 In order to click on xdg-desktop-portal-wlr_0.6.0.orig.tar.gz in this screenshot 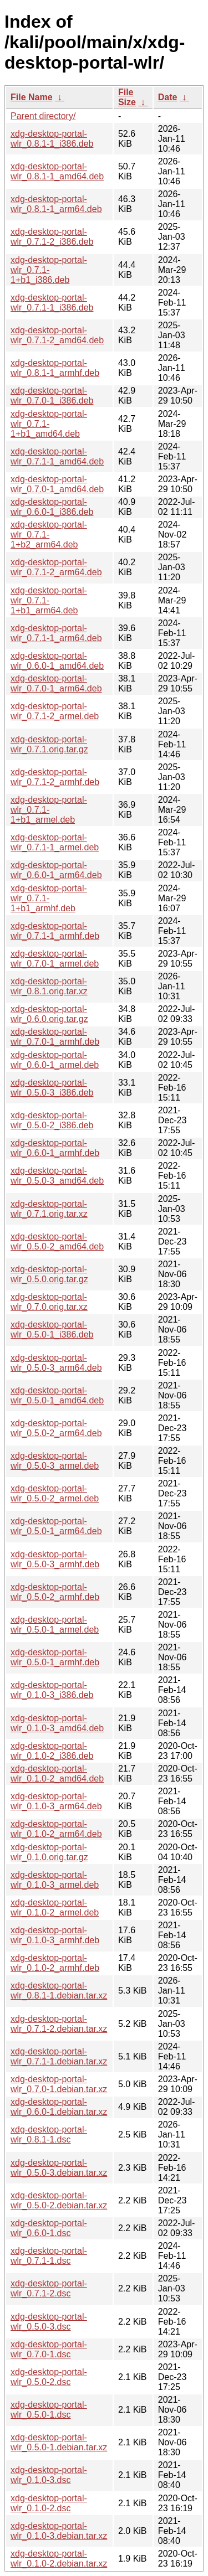, I will do `click(49, 1014)`.